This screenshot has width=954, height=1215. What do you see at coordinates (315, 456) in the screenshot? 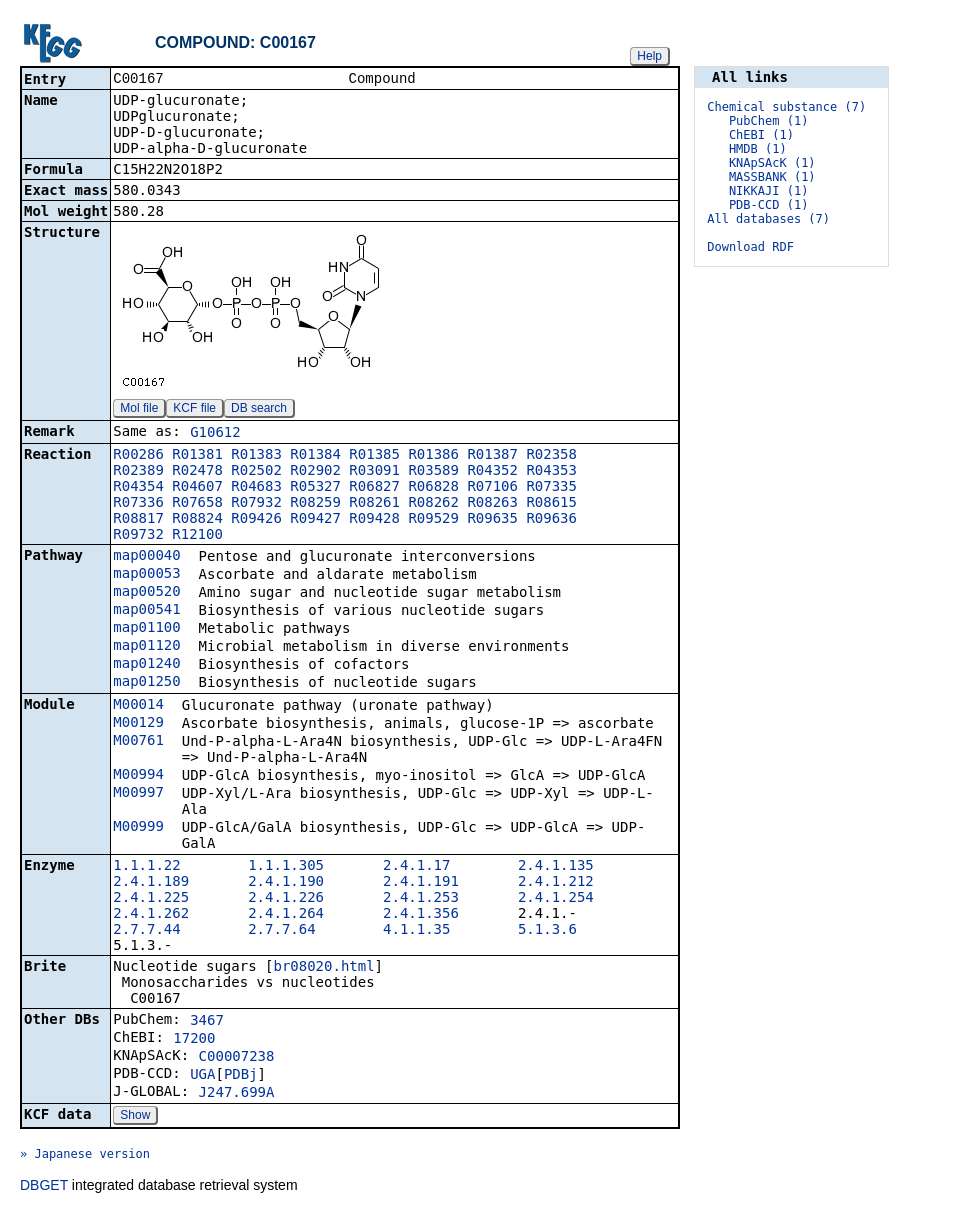
I see `R01384` at bounding box center [315, 456].